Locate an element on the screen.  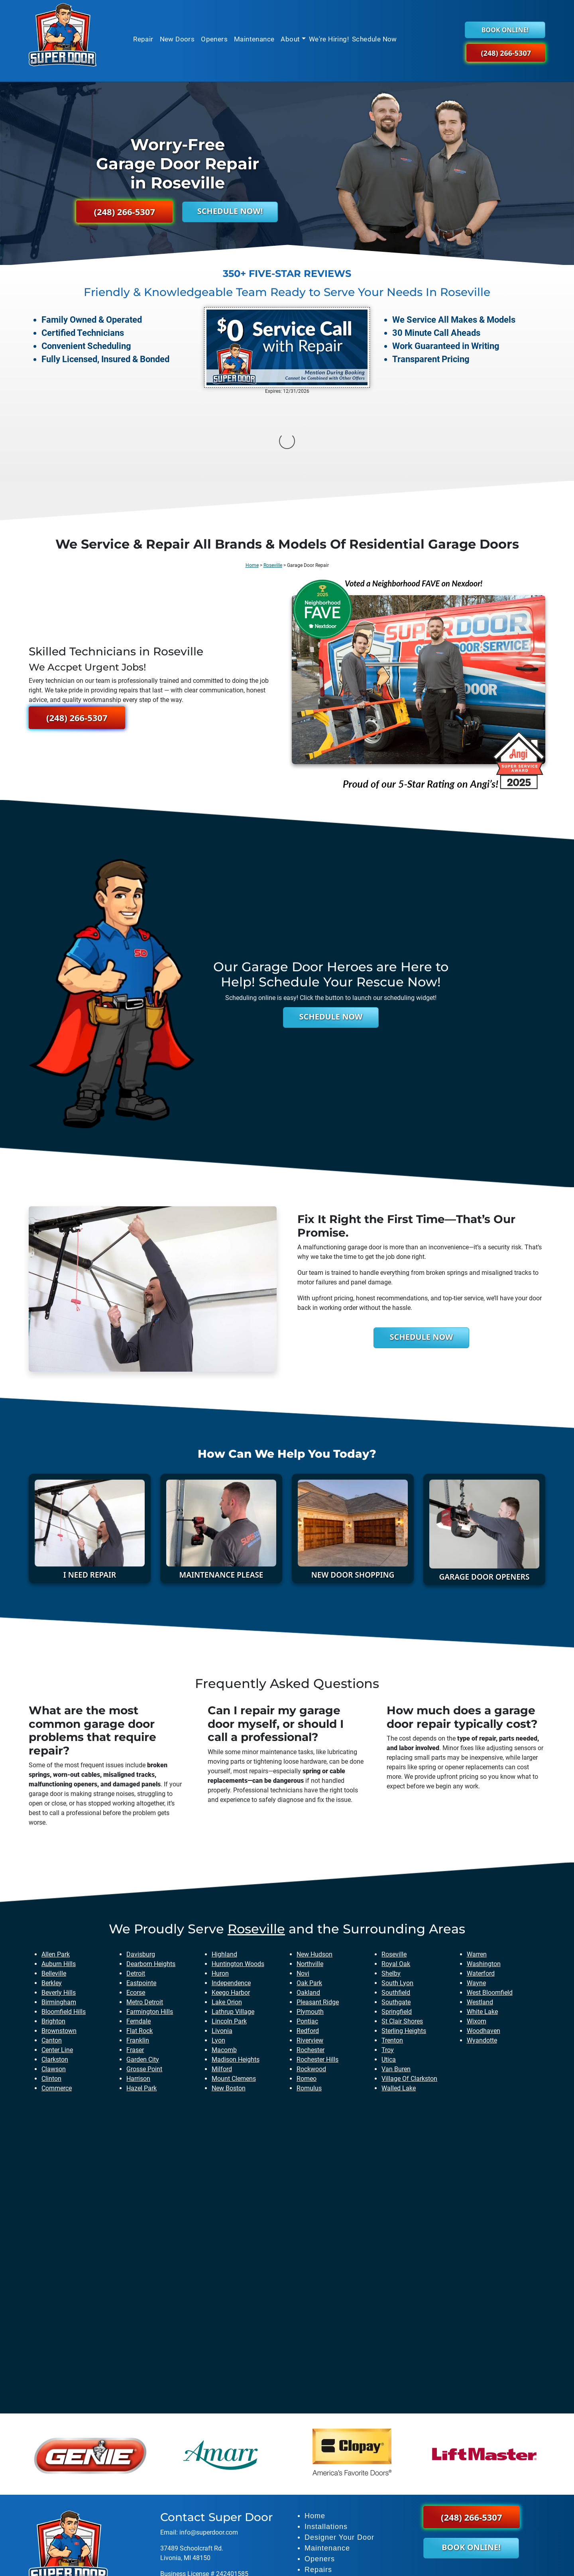
rochester hills is located at coordinates (317, 1980).